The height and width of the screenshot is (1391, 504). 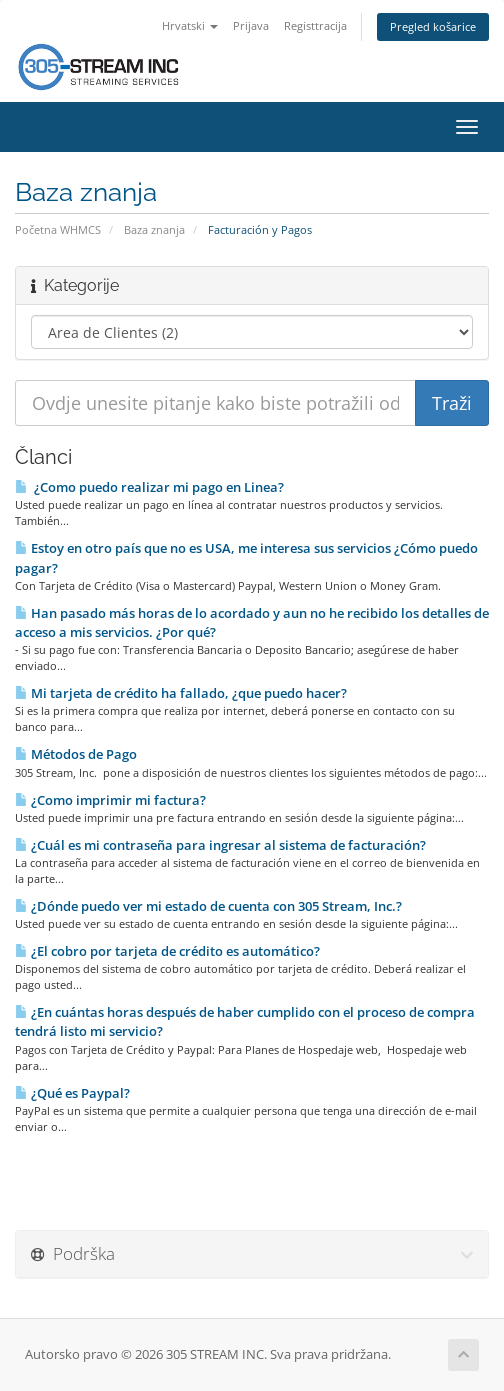 I want to click on ¿Como imprimir mi factura?, so click(x=110, y=800).